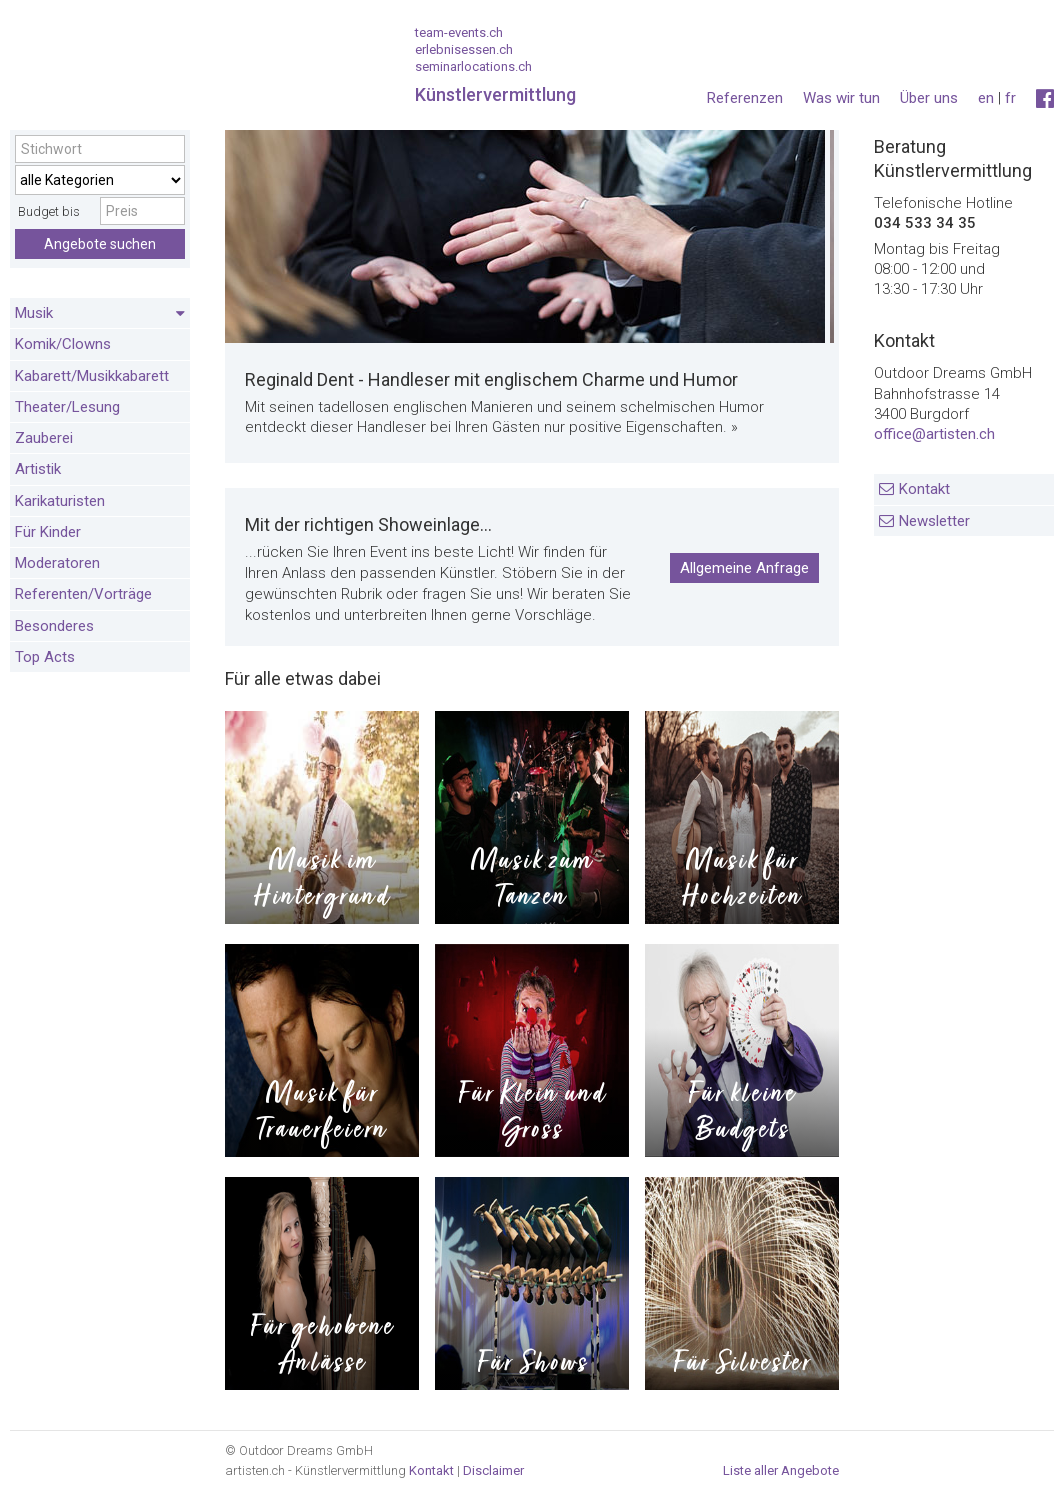 The width and height of the screenshot is (1064, 1491). Describe the element at coordinates (45, 657) in the screenshot. I see `Top Acts` at that location.